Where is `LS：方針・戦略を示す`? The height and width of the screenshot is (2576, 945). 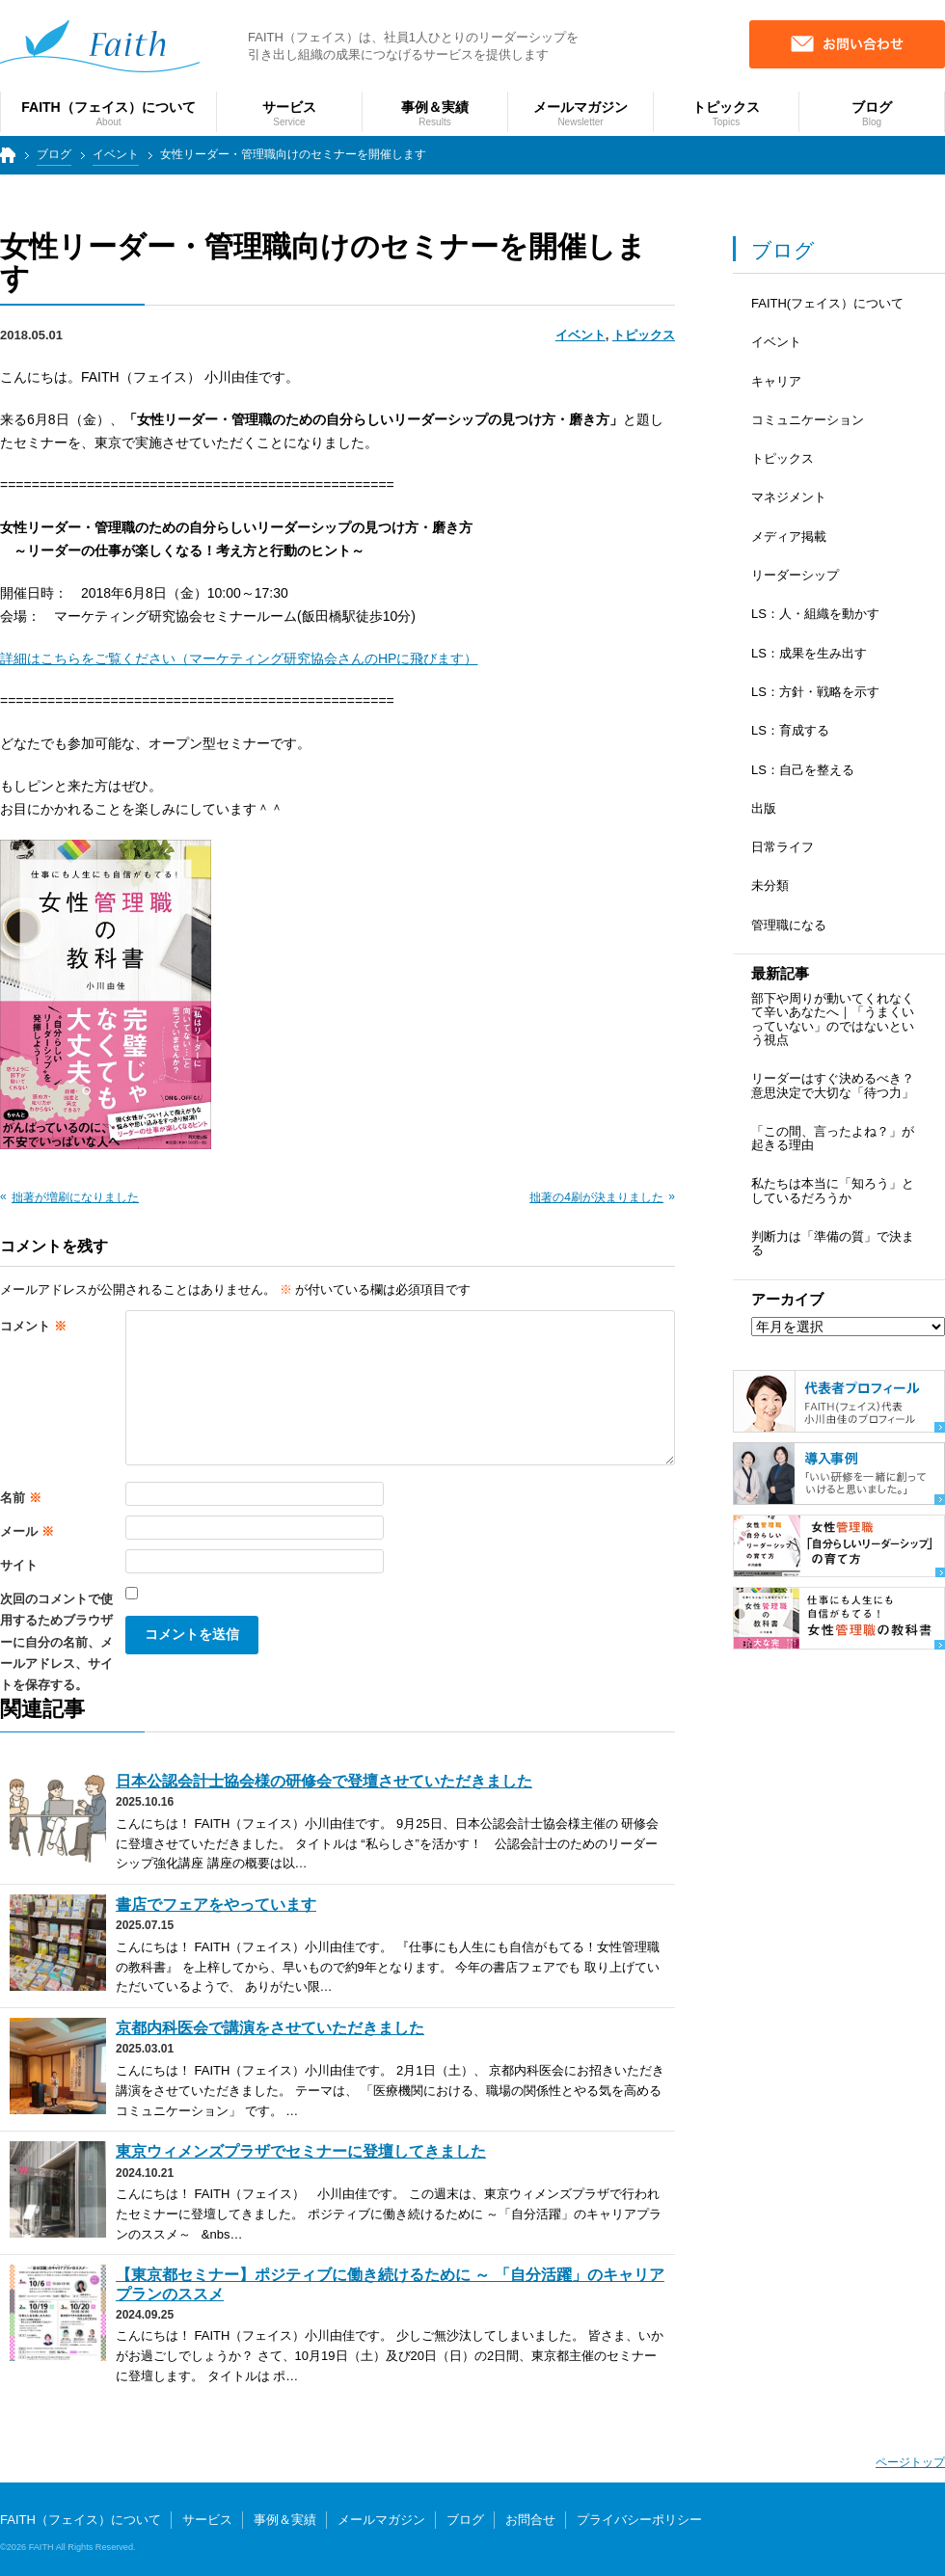 LS：方針・戦略を示す is located at coordinates (815, 691).